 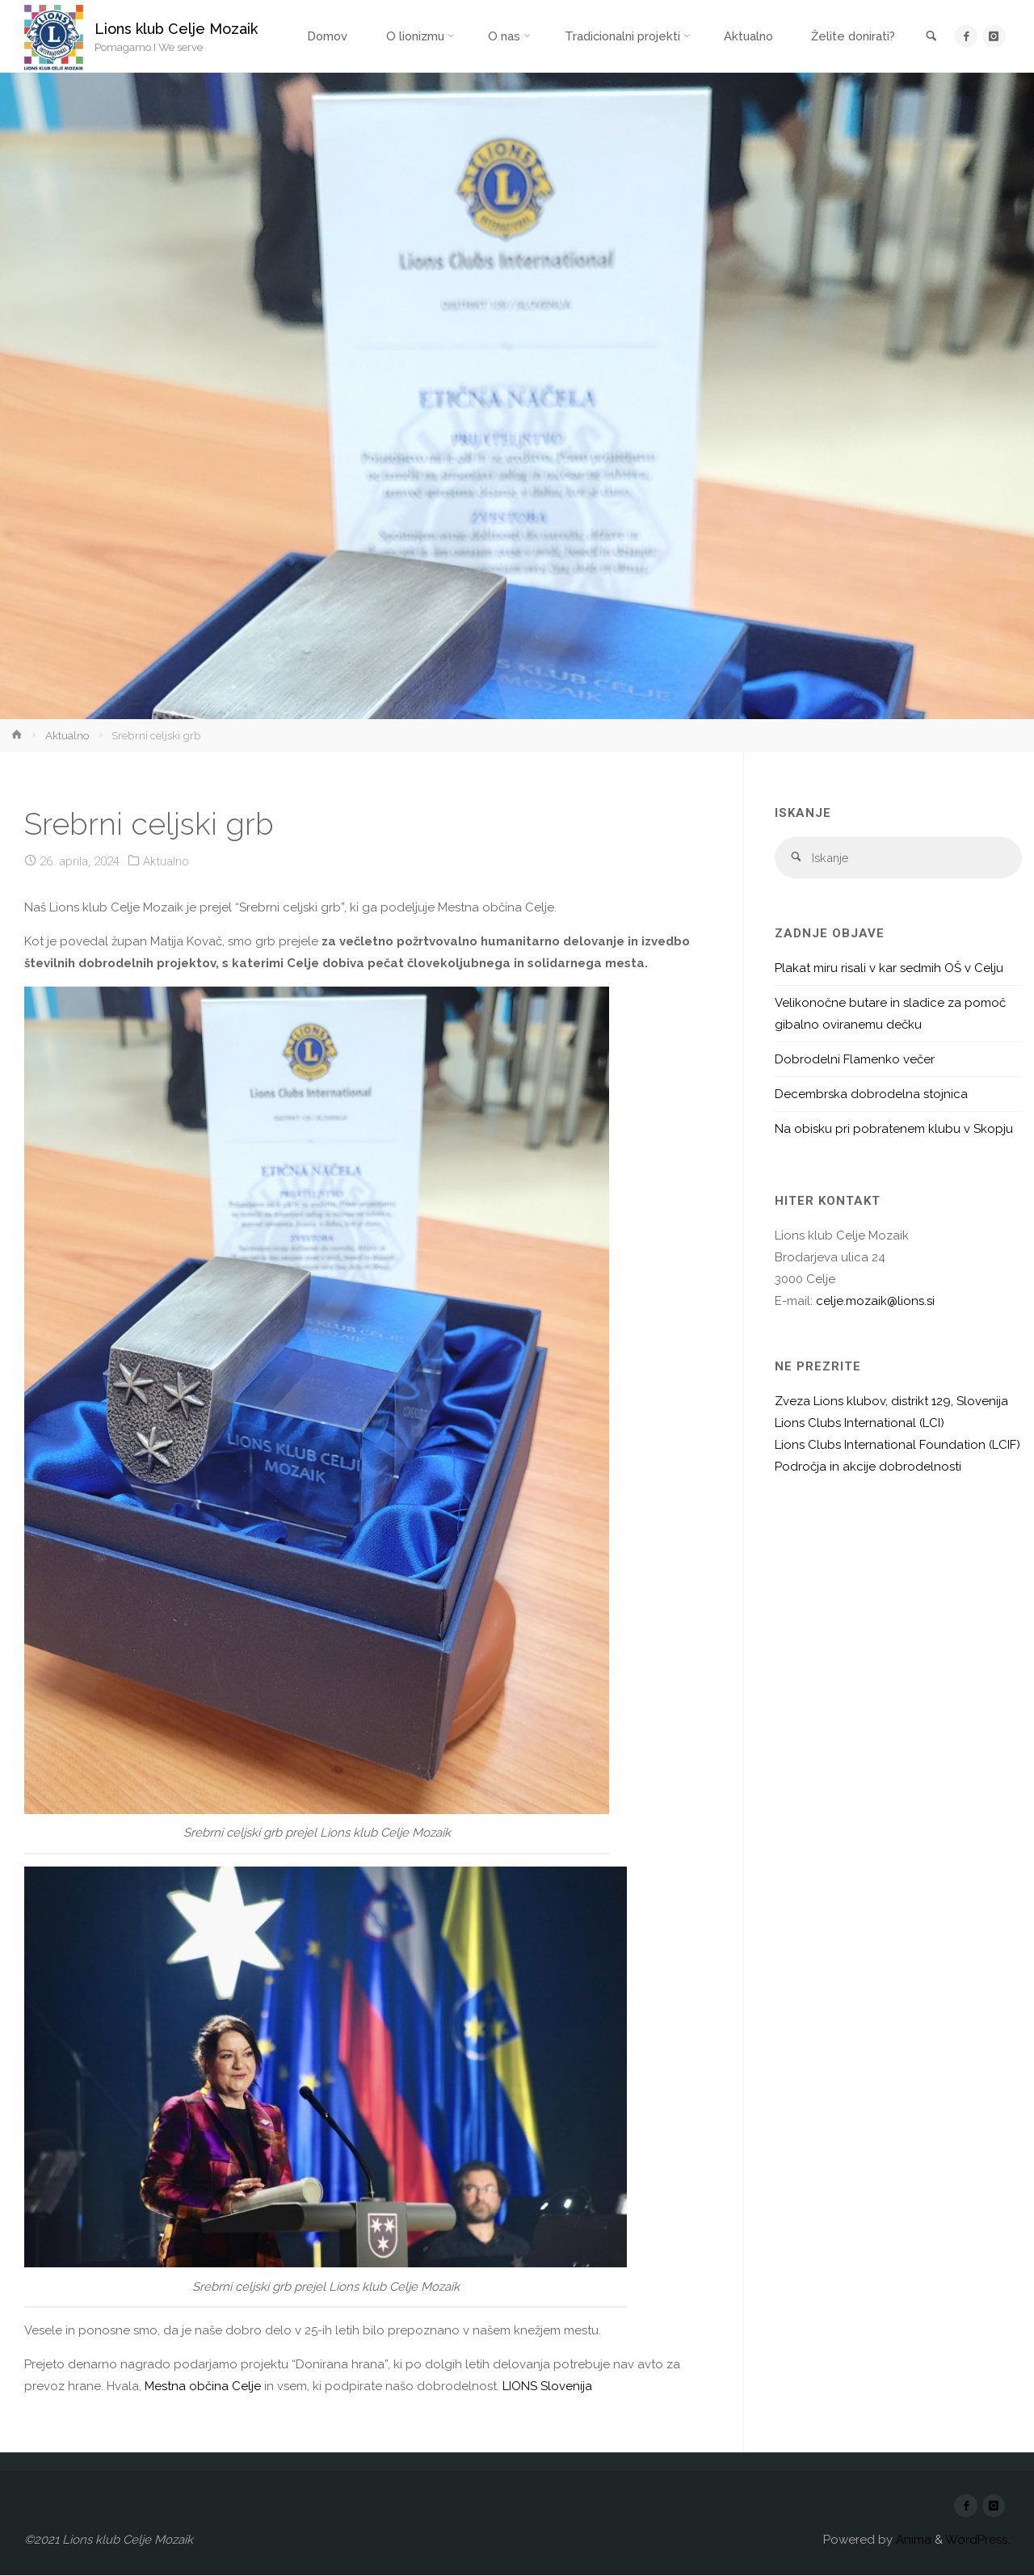 What do you see at coordinates (897, 1445) in the screenshot?
I see `Lions Clubs International Foundation (LCIF)` at bounding box center [897, 1445].